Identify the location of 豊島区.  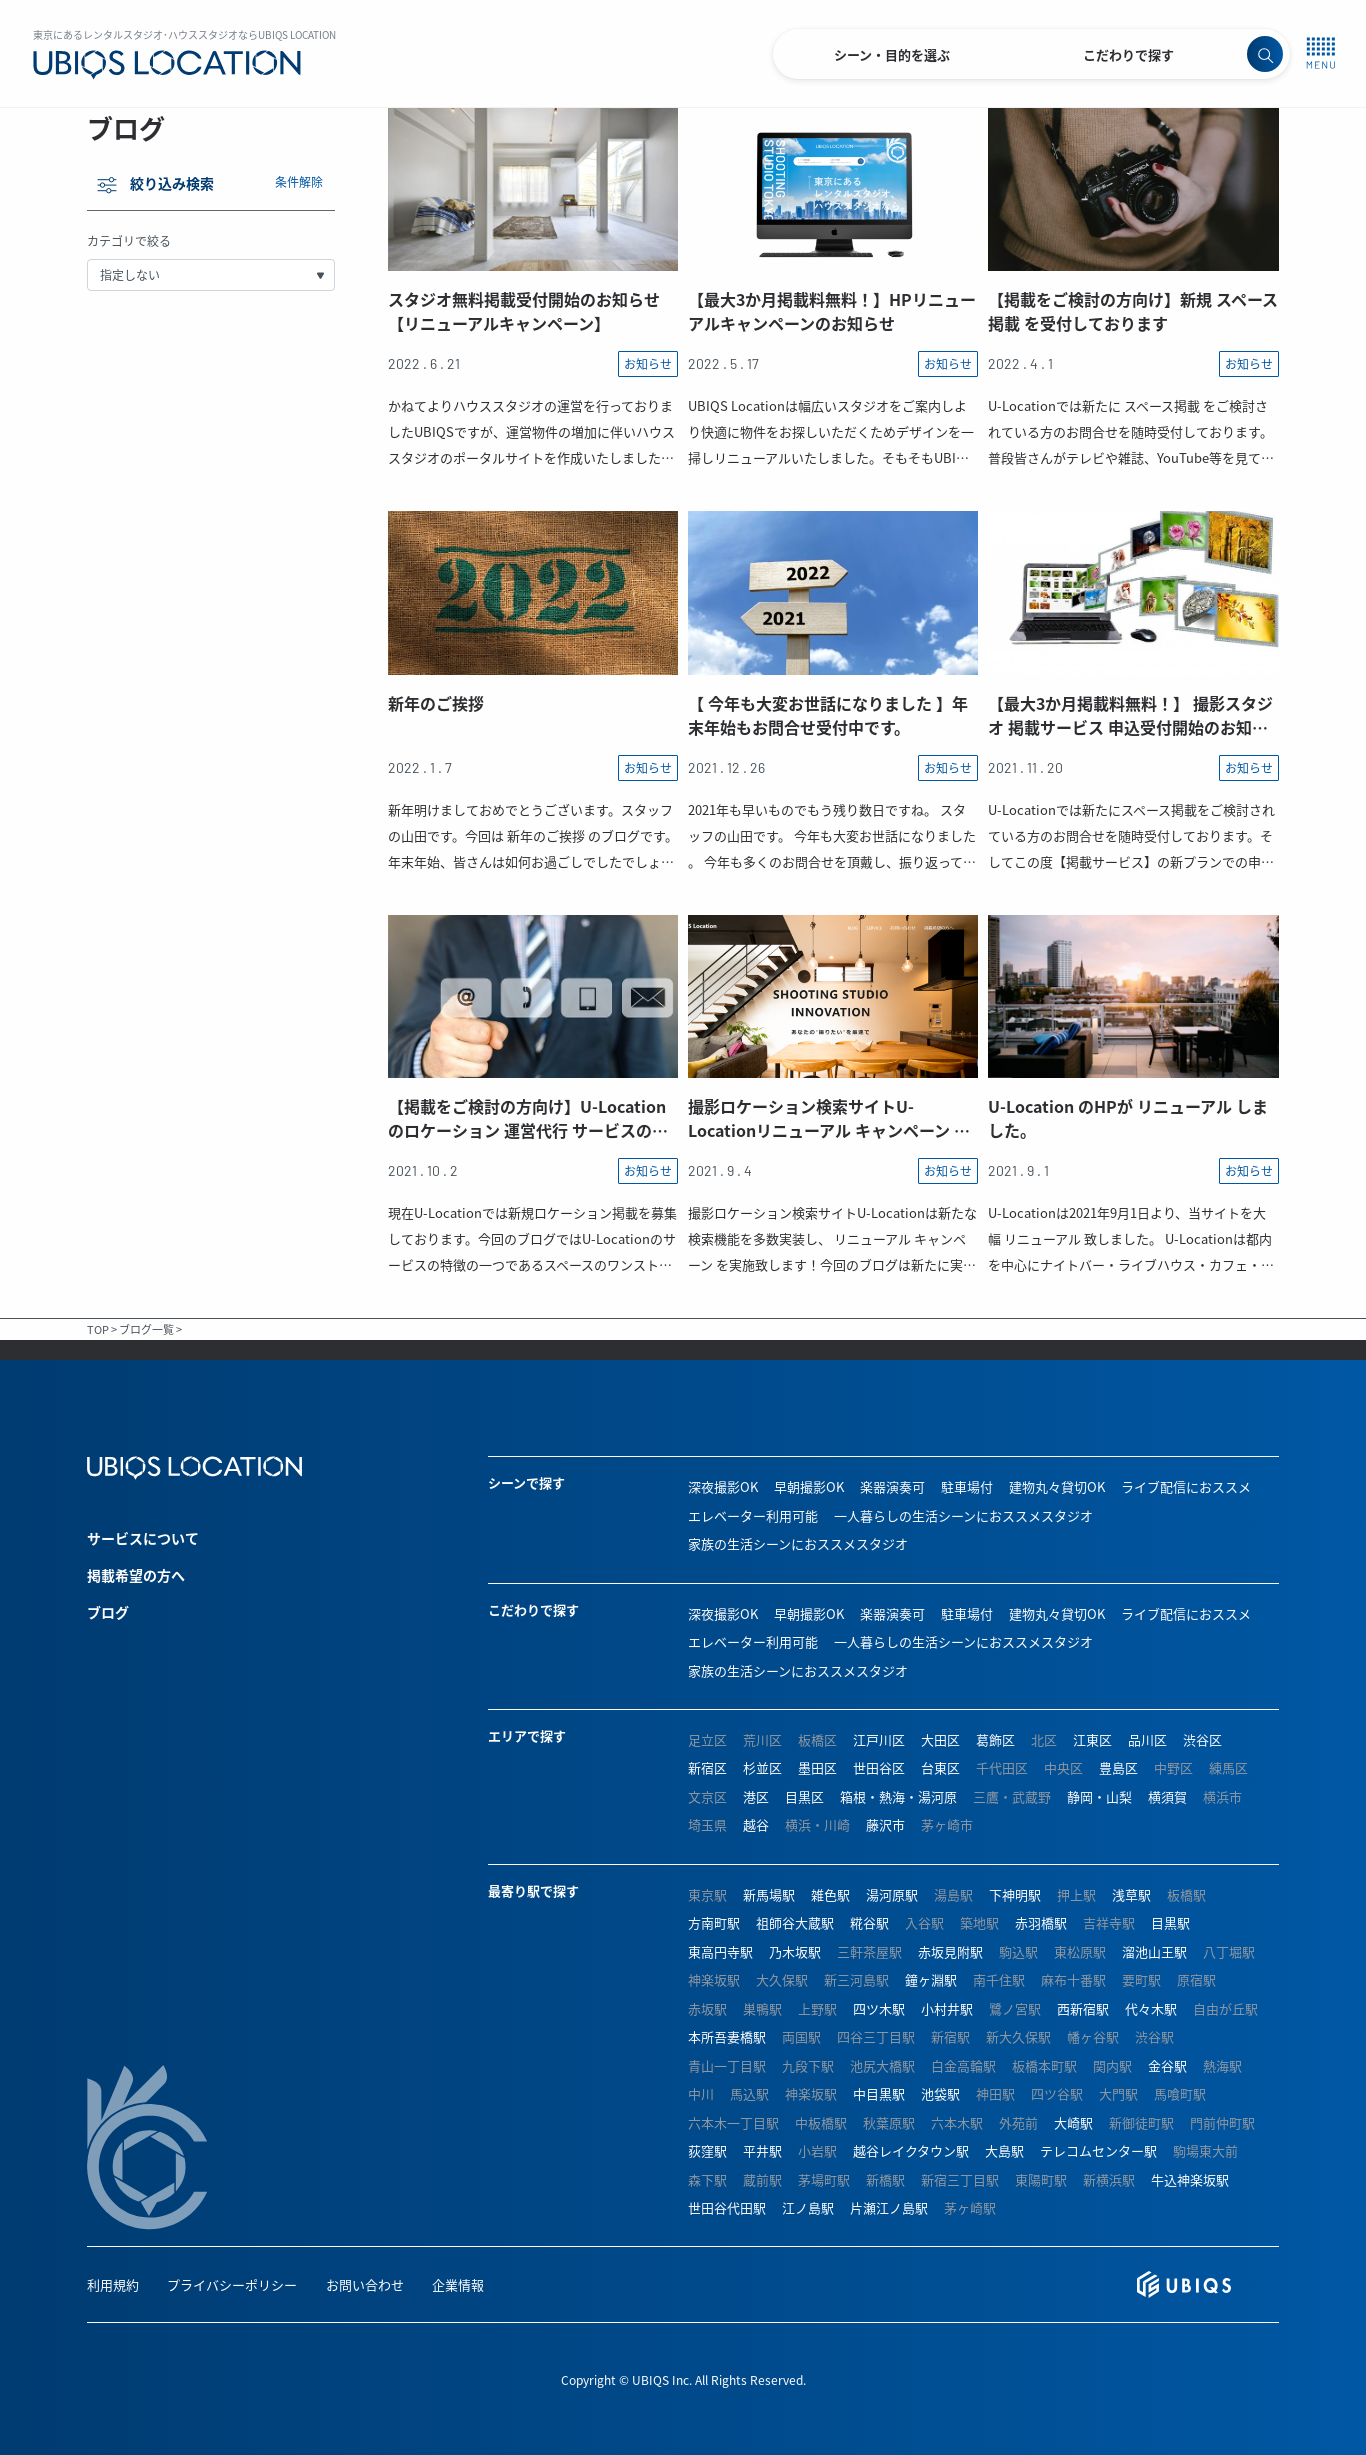
(1118, 1767).